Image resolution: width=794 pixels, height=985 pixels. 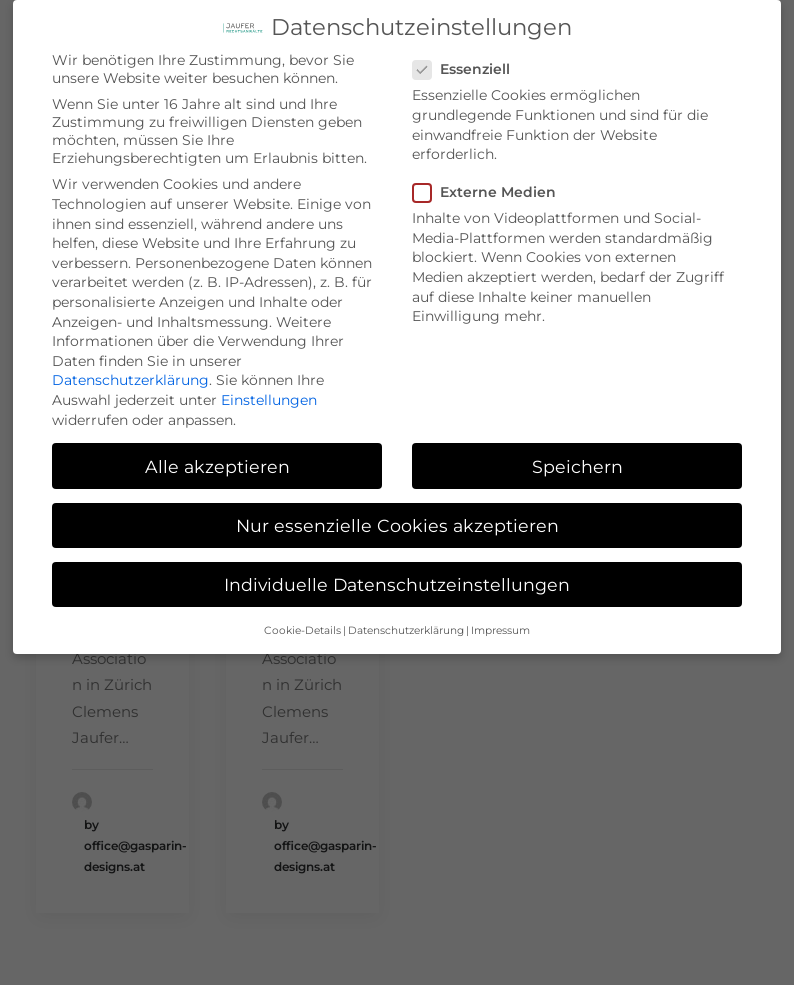 What do you see at coordinates (130, 367) in the screenshot?
I see `Datenschutzerklärung` at bounding box center [130, 367].